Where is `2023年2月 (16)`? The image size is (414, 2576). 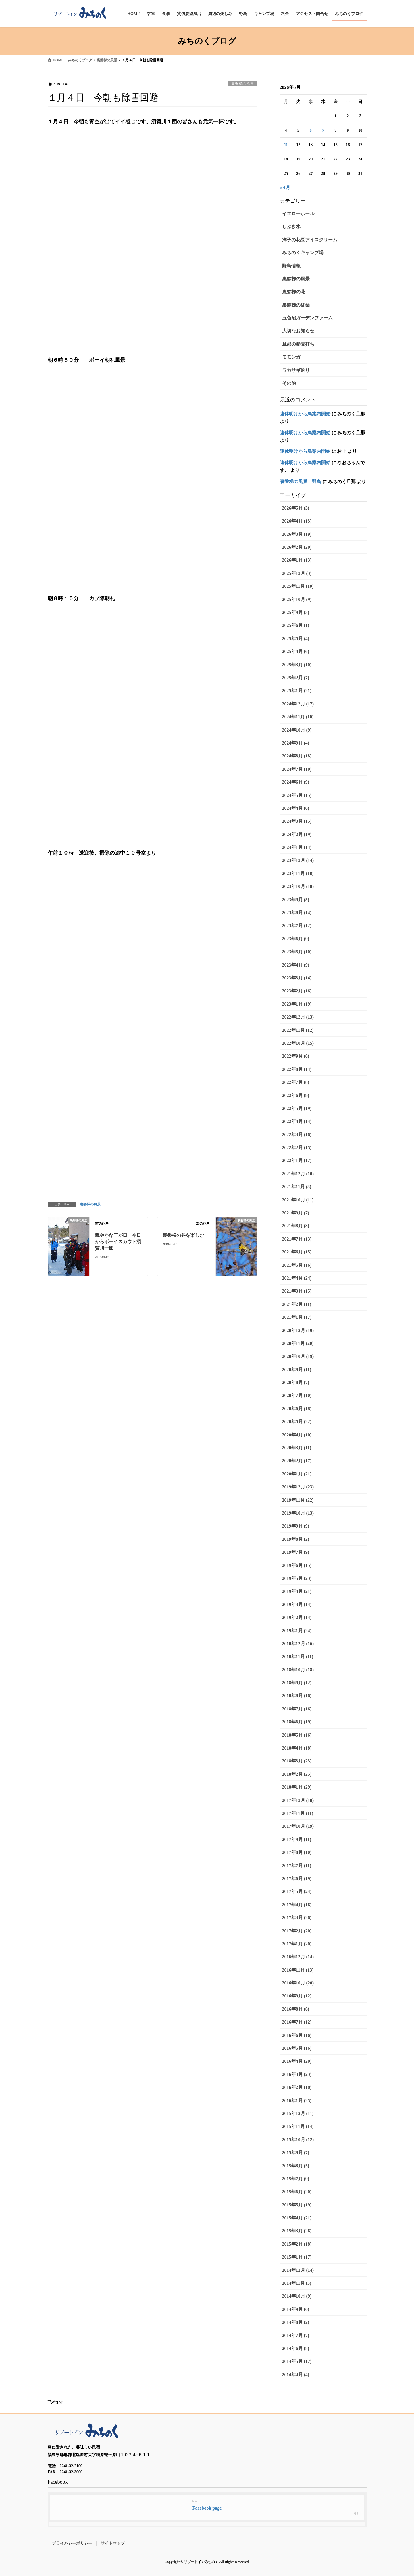 2023年2月 (16) is located at coordinates (297, 990).